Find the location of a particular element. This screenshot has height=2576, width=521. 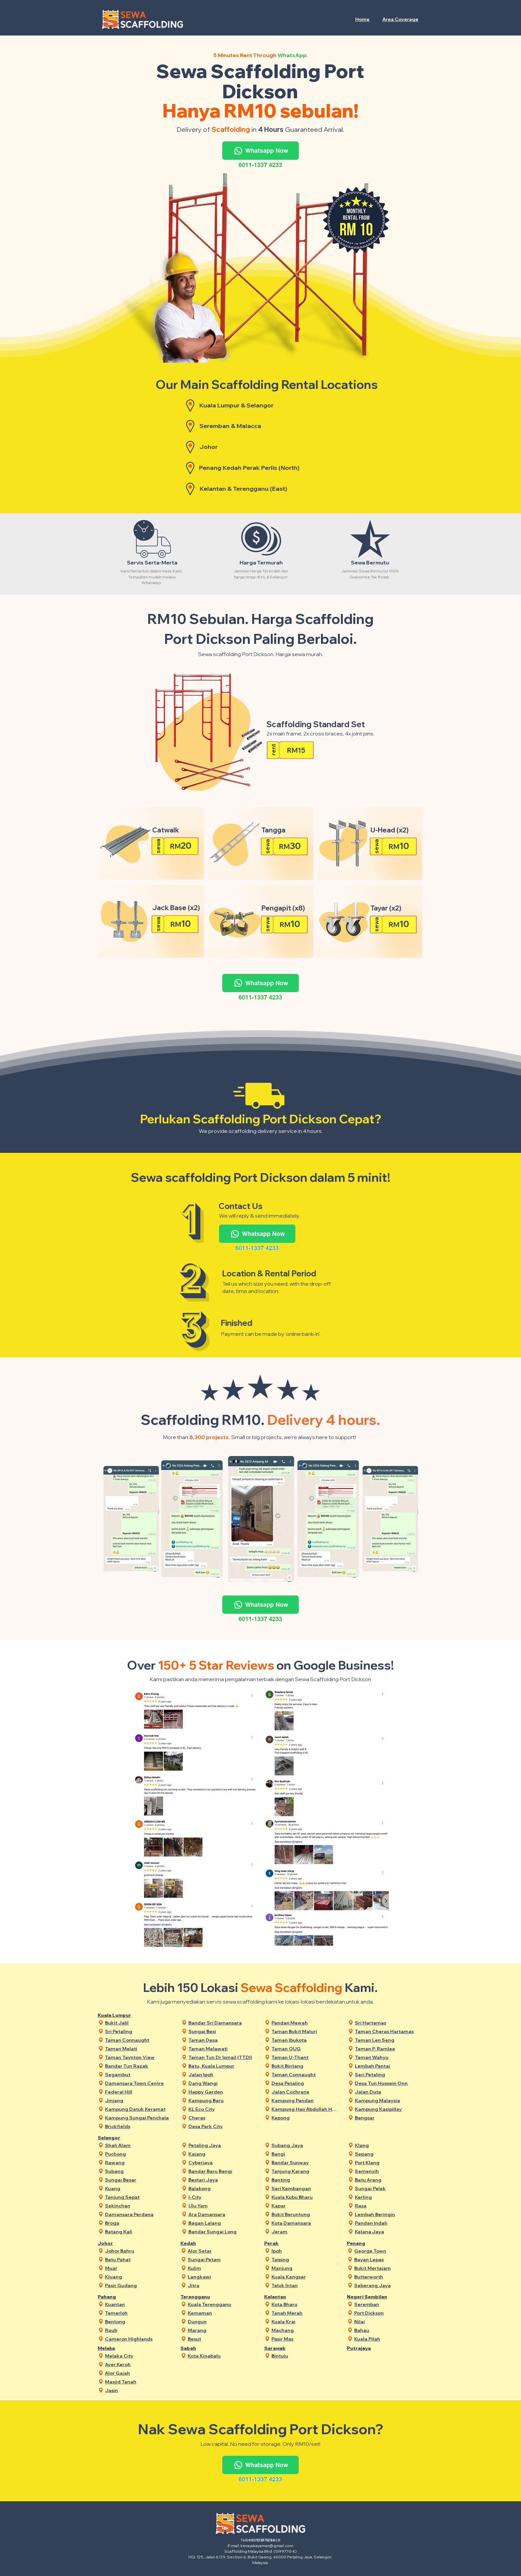

[Taman Melawati] is located at coordinates (221, 2048).